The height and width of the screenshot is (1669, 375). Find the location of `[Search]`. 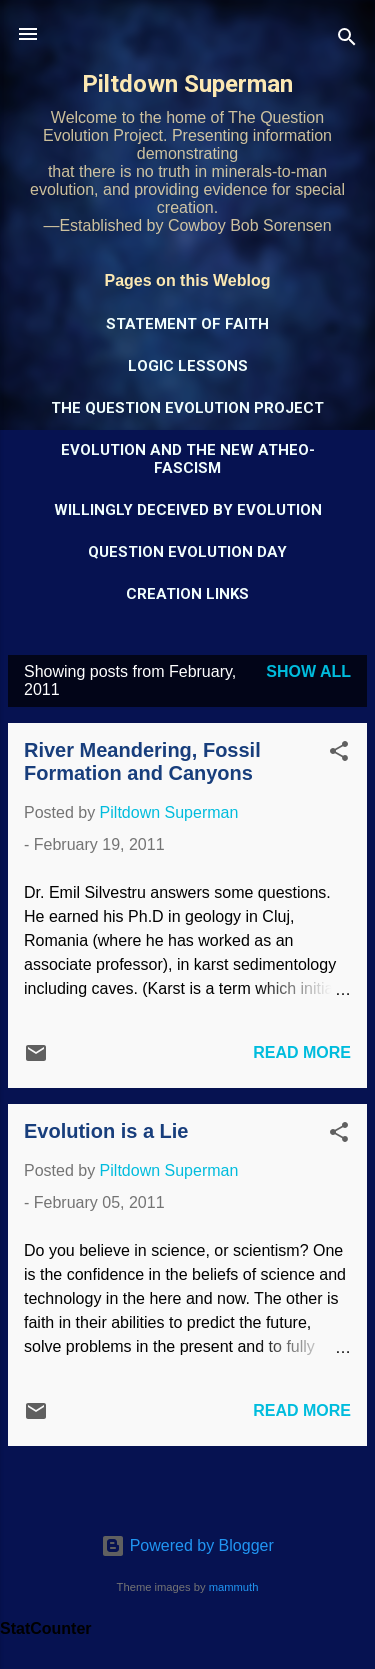

[Search] is located at coordinates (347, 40).